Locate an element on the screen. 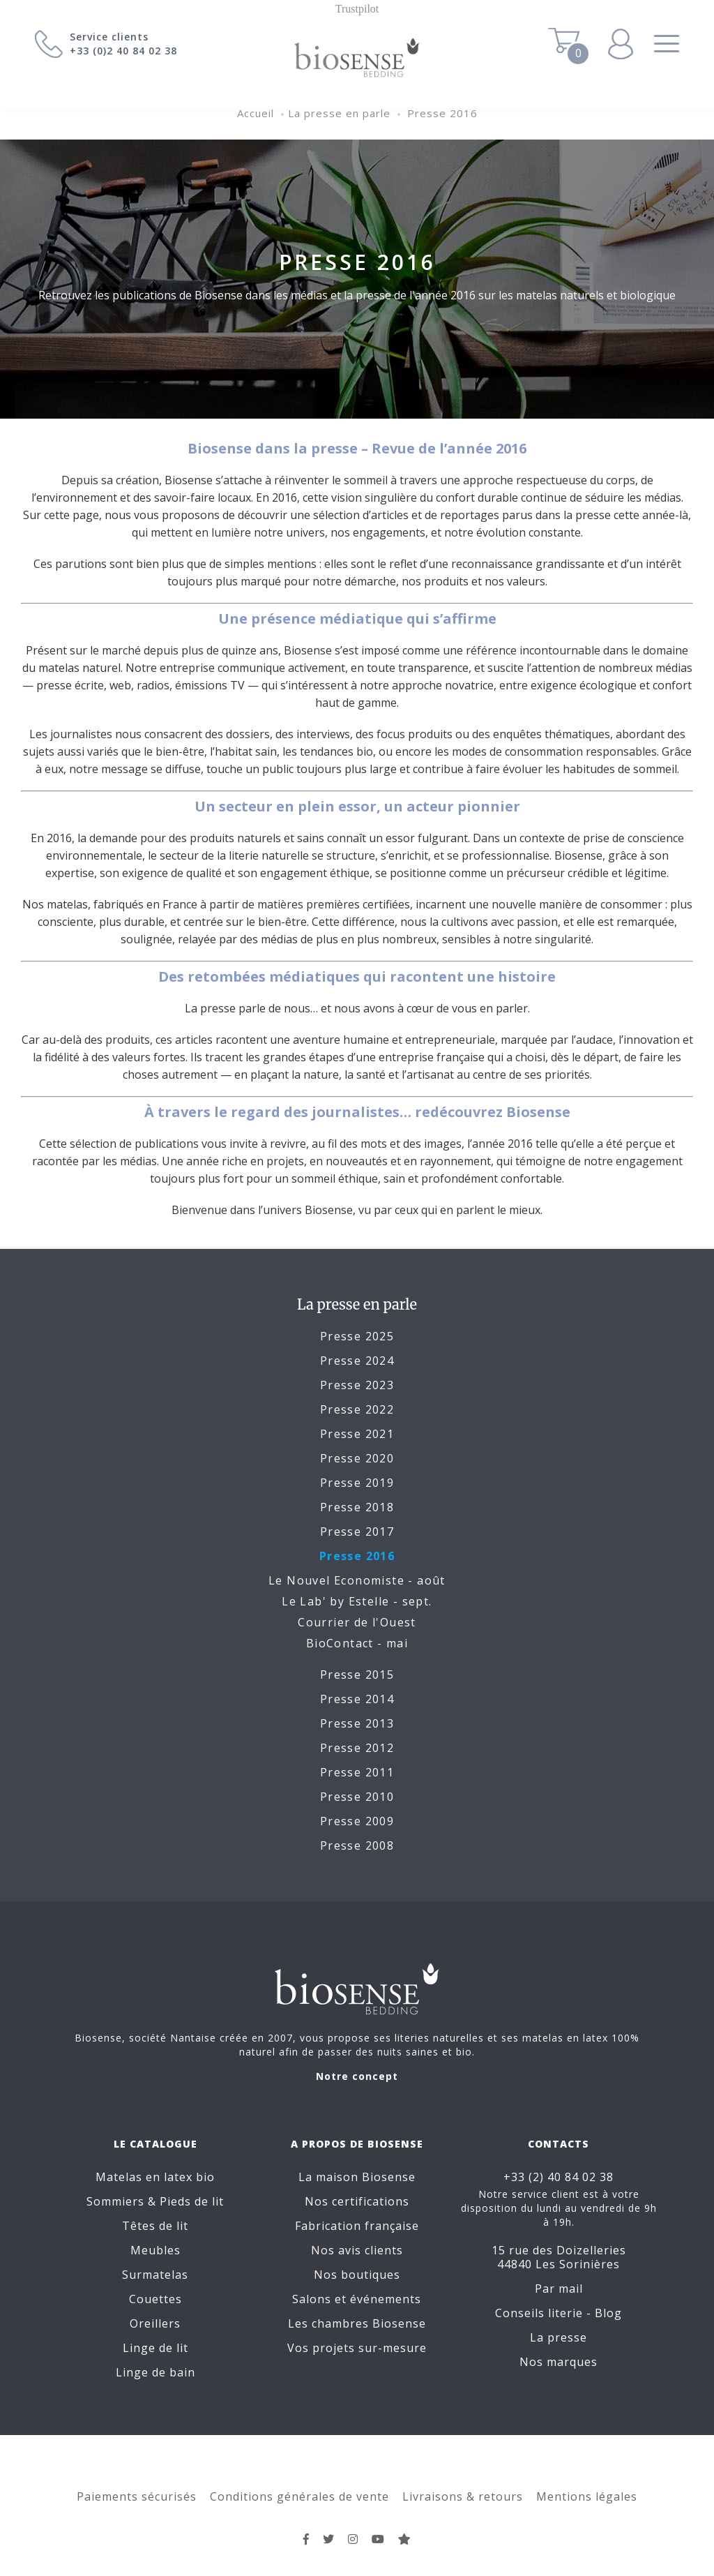 Image resolution: width=714 pixels, height=2576 pixels. Par mail is located at coordinates (559, 2288).